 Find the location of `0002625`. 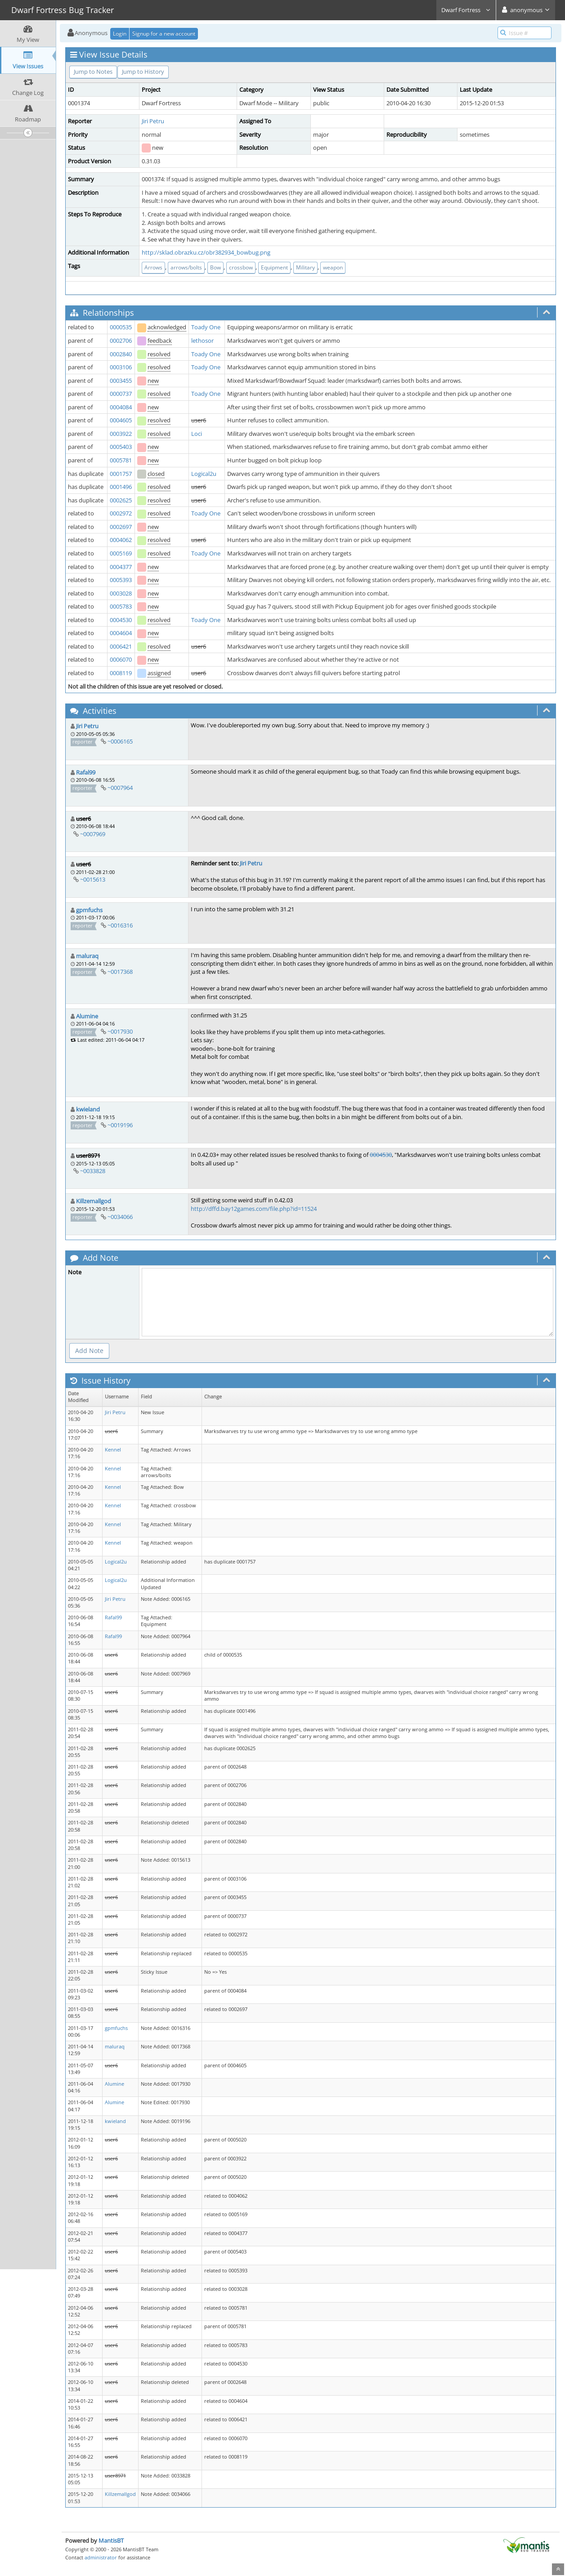

0002625 is located at coordinates (121, 500).